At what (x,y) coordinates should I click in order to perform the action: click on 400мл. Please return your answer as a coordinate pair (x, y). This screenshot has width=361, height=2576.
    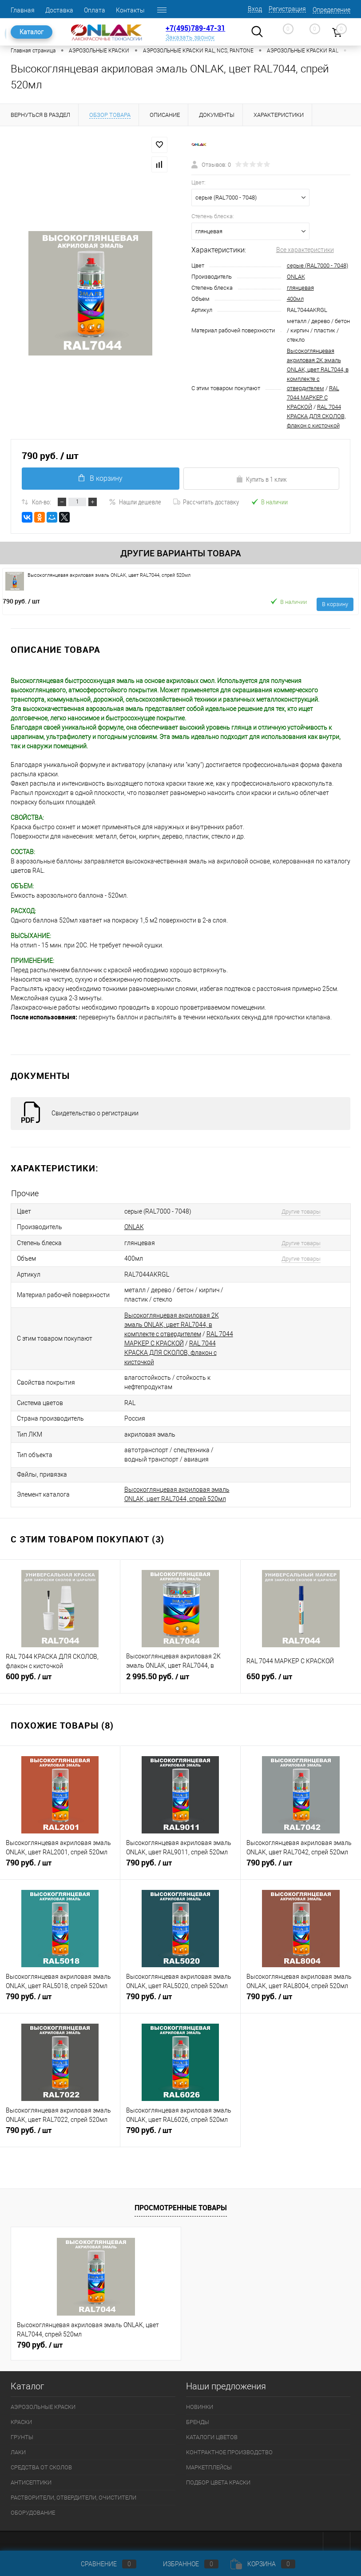
    Looking at the image, I should click on (295, 299).